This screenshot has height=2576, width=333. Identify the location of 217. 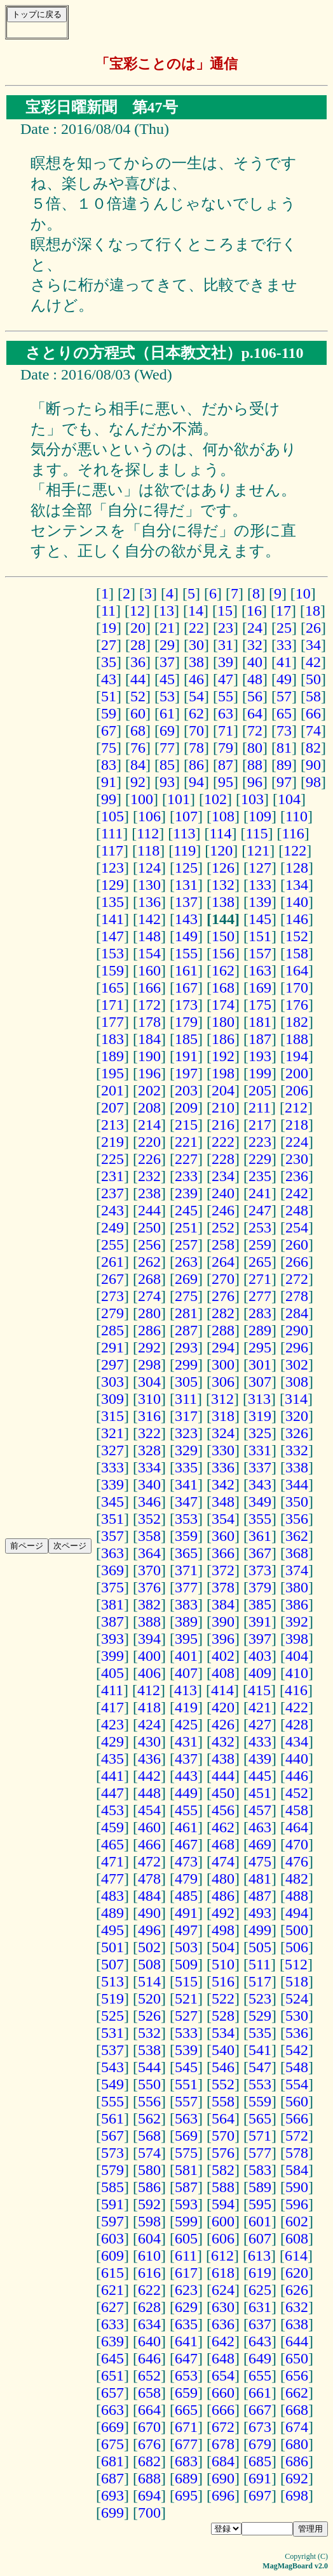
(259, 1124).